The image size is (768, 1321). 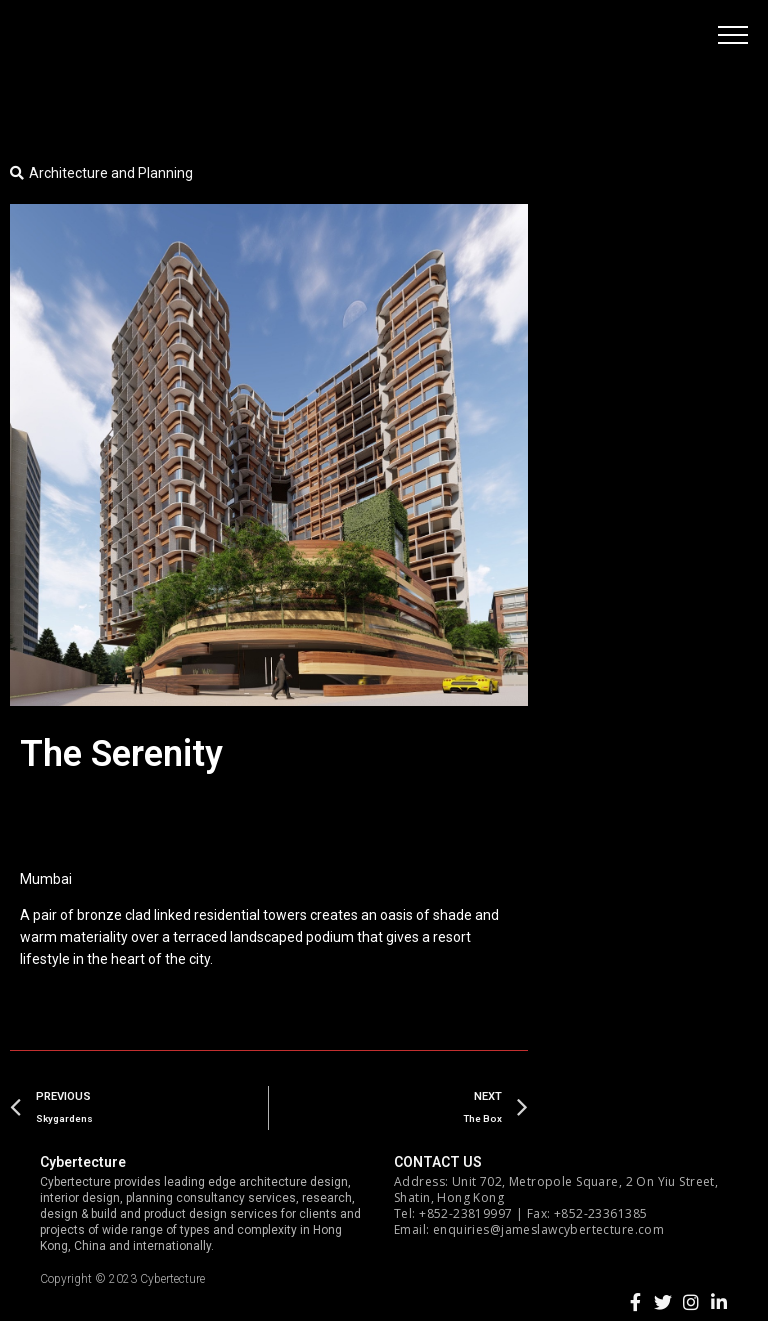 I want to click on Architecture and Planning, so click(x=111, y=173).